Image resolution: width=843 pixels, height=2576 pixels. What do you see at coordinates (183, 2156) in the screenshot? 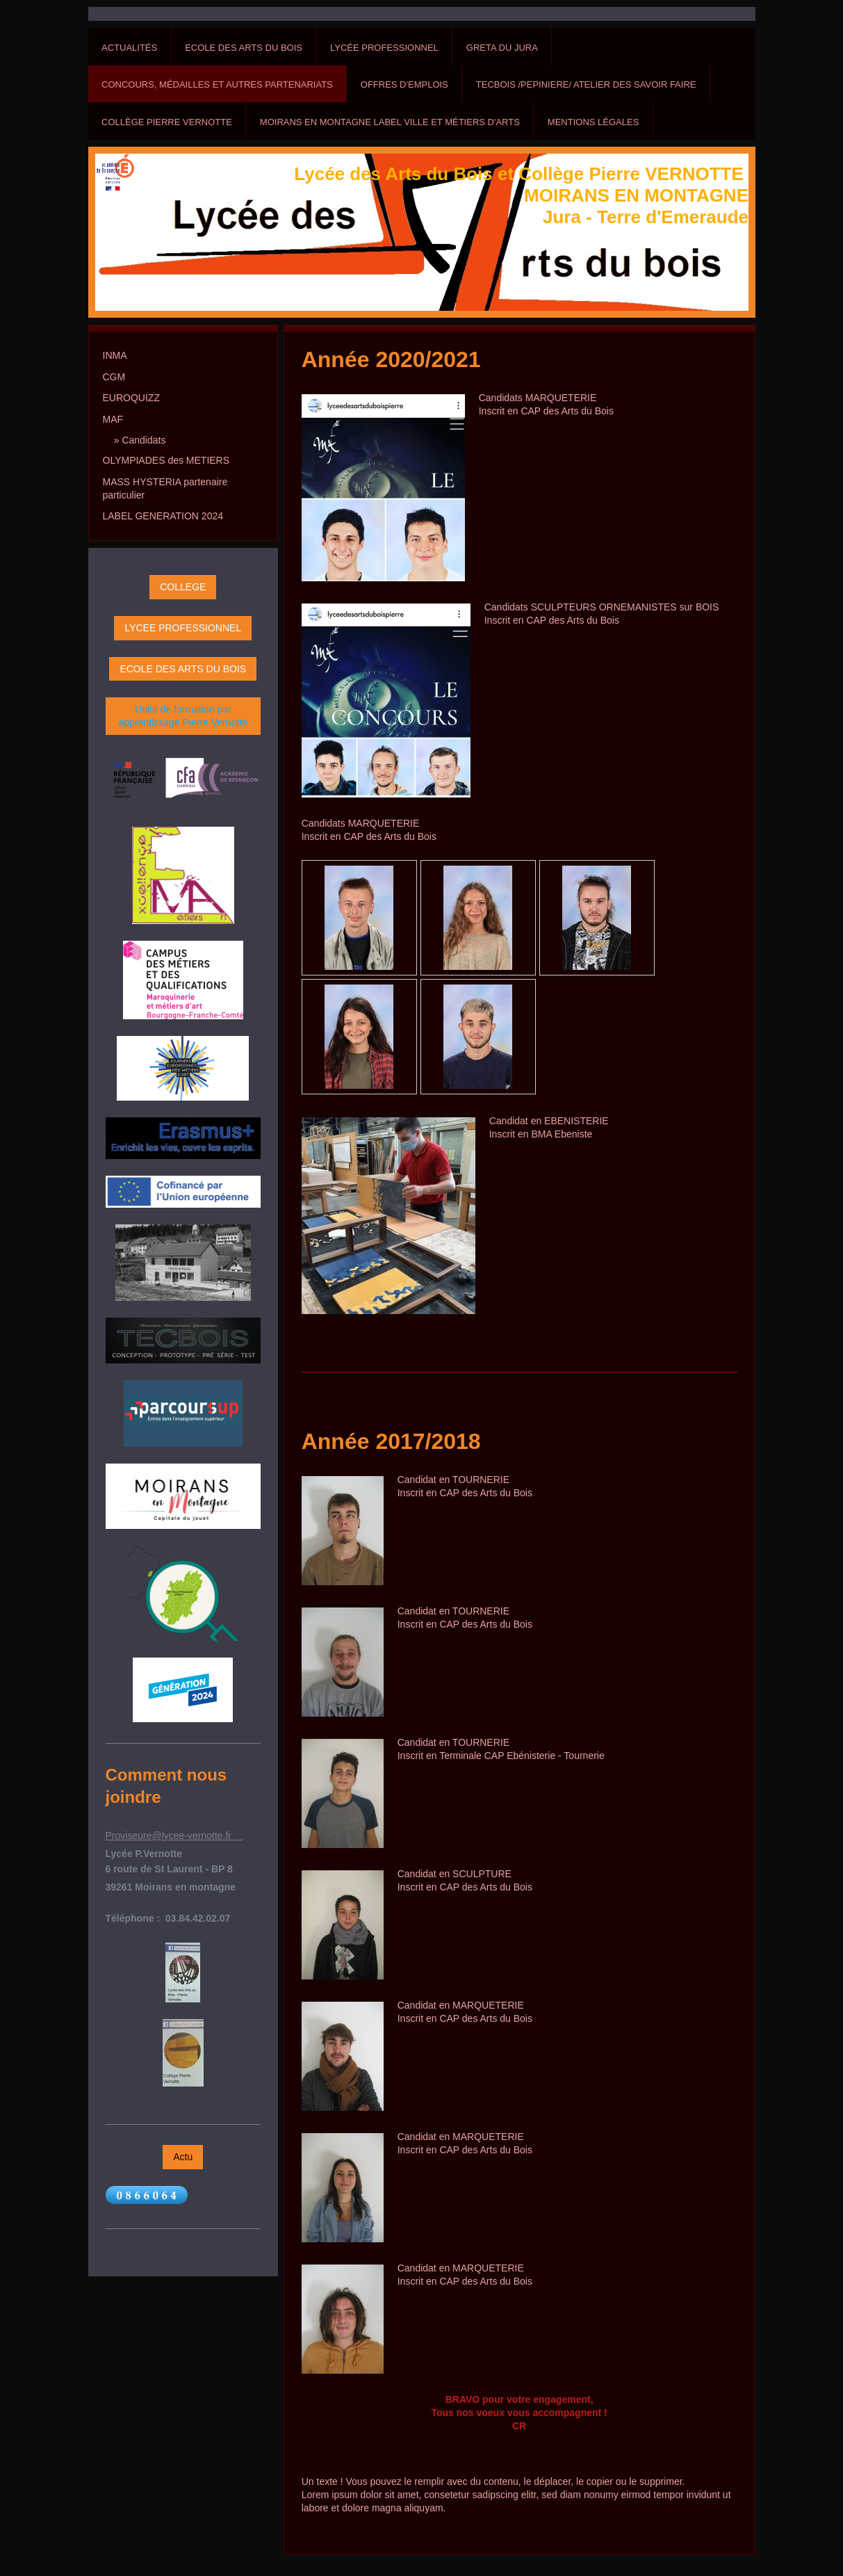
I see `Actu` at bounding box center [183, 2156].